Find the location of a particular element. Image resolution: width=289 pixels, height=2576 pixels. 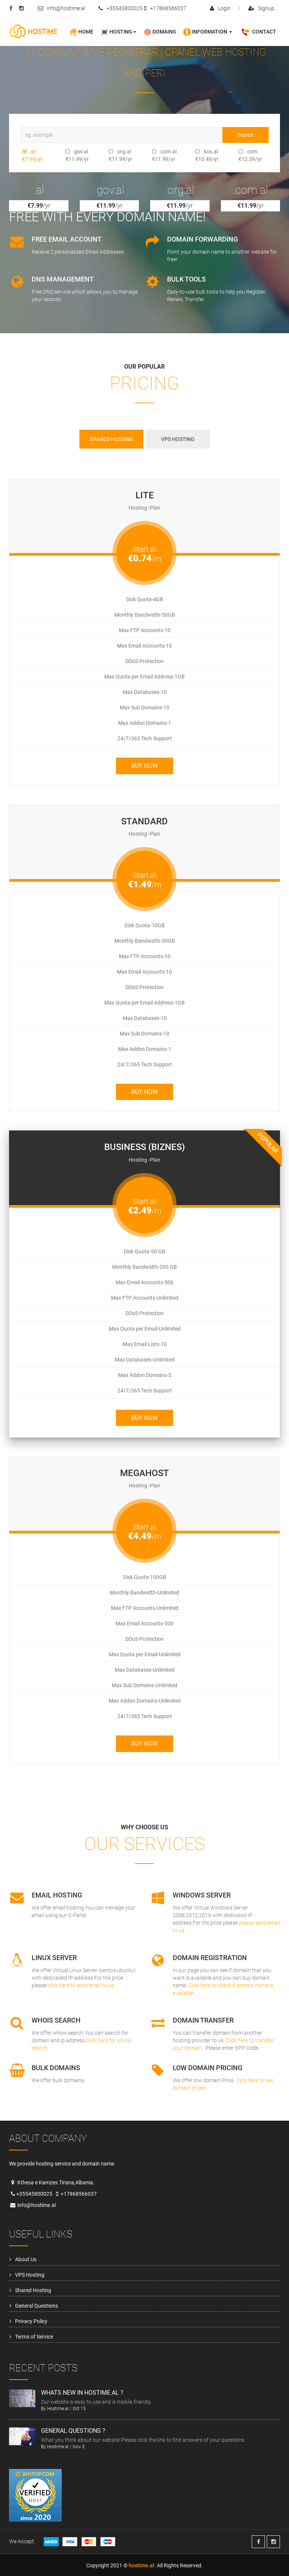

Nov 3 is located at coordinates (79, 2446).